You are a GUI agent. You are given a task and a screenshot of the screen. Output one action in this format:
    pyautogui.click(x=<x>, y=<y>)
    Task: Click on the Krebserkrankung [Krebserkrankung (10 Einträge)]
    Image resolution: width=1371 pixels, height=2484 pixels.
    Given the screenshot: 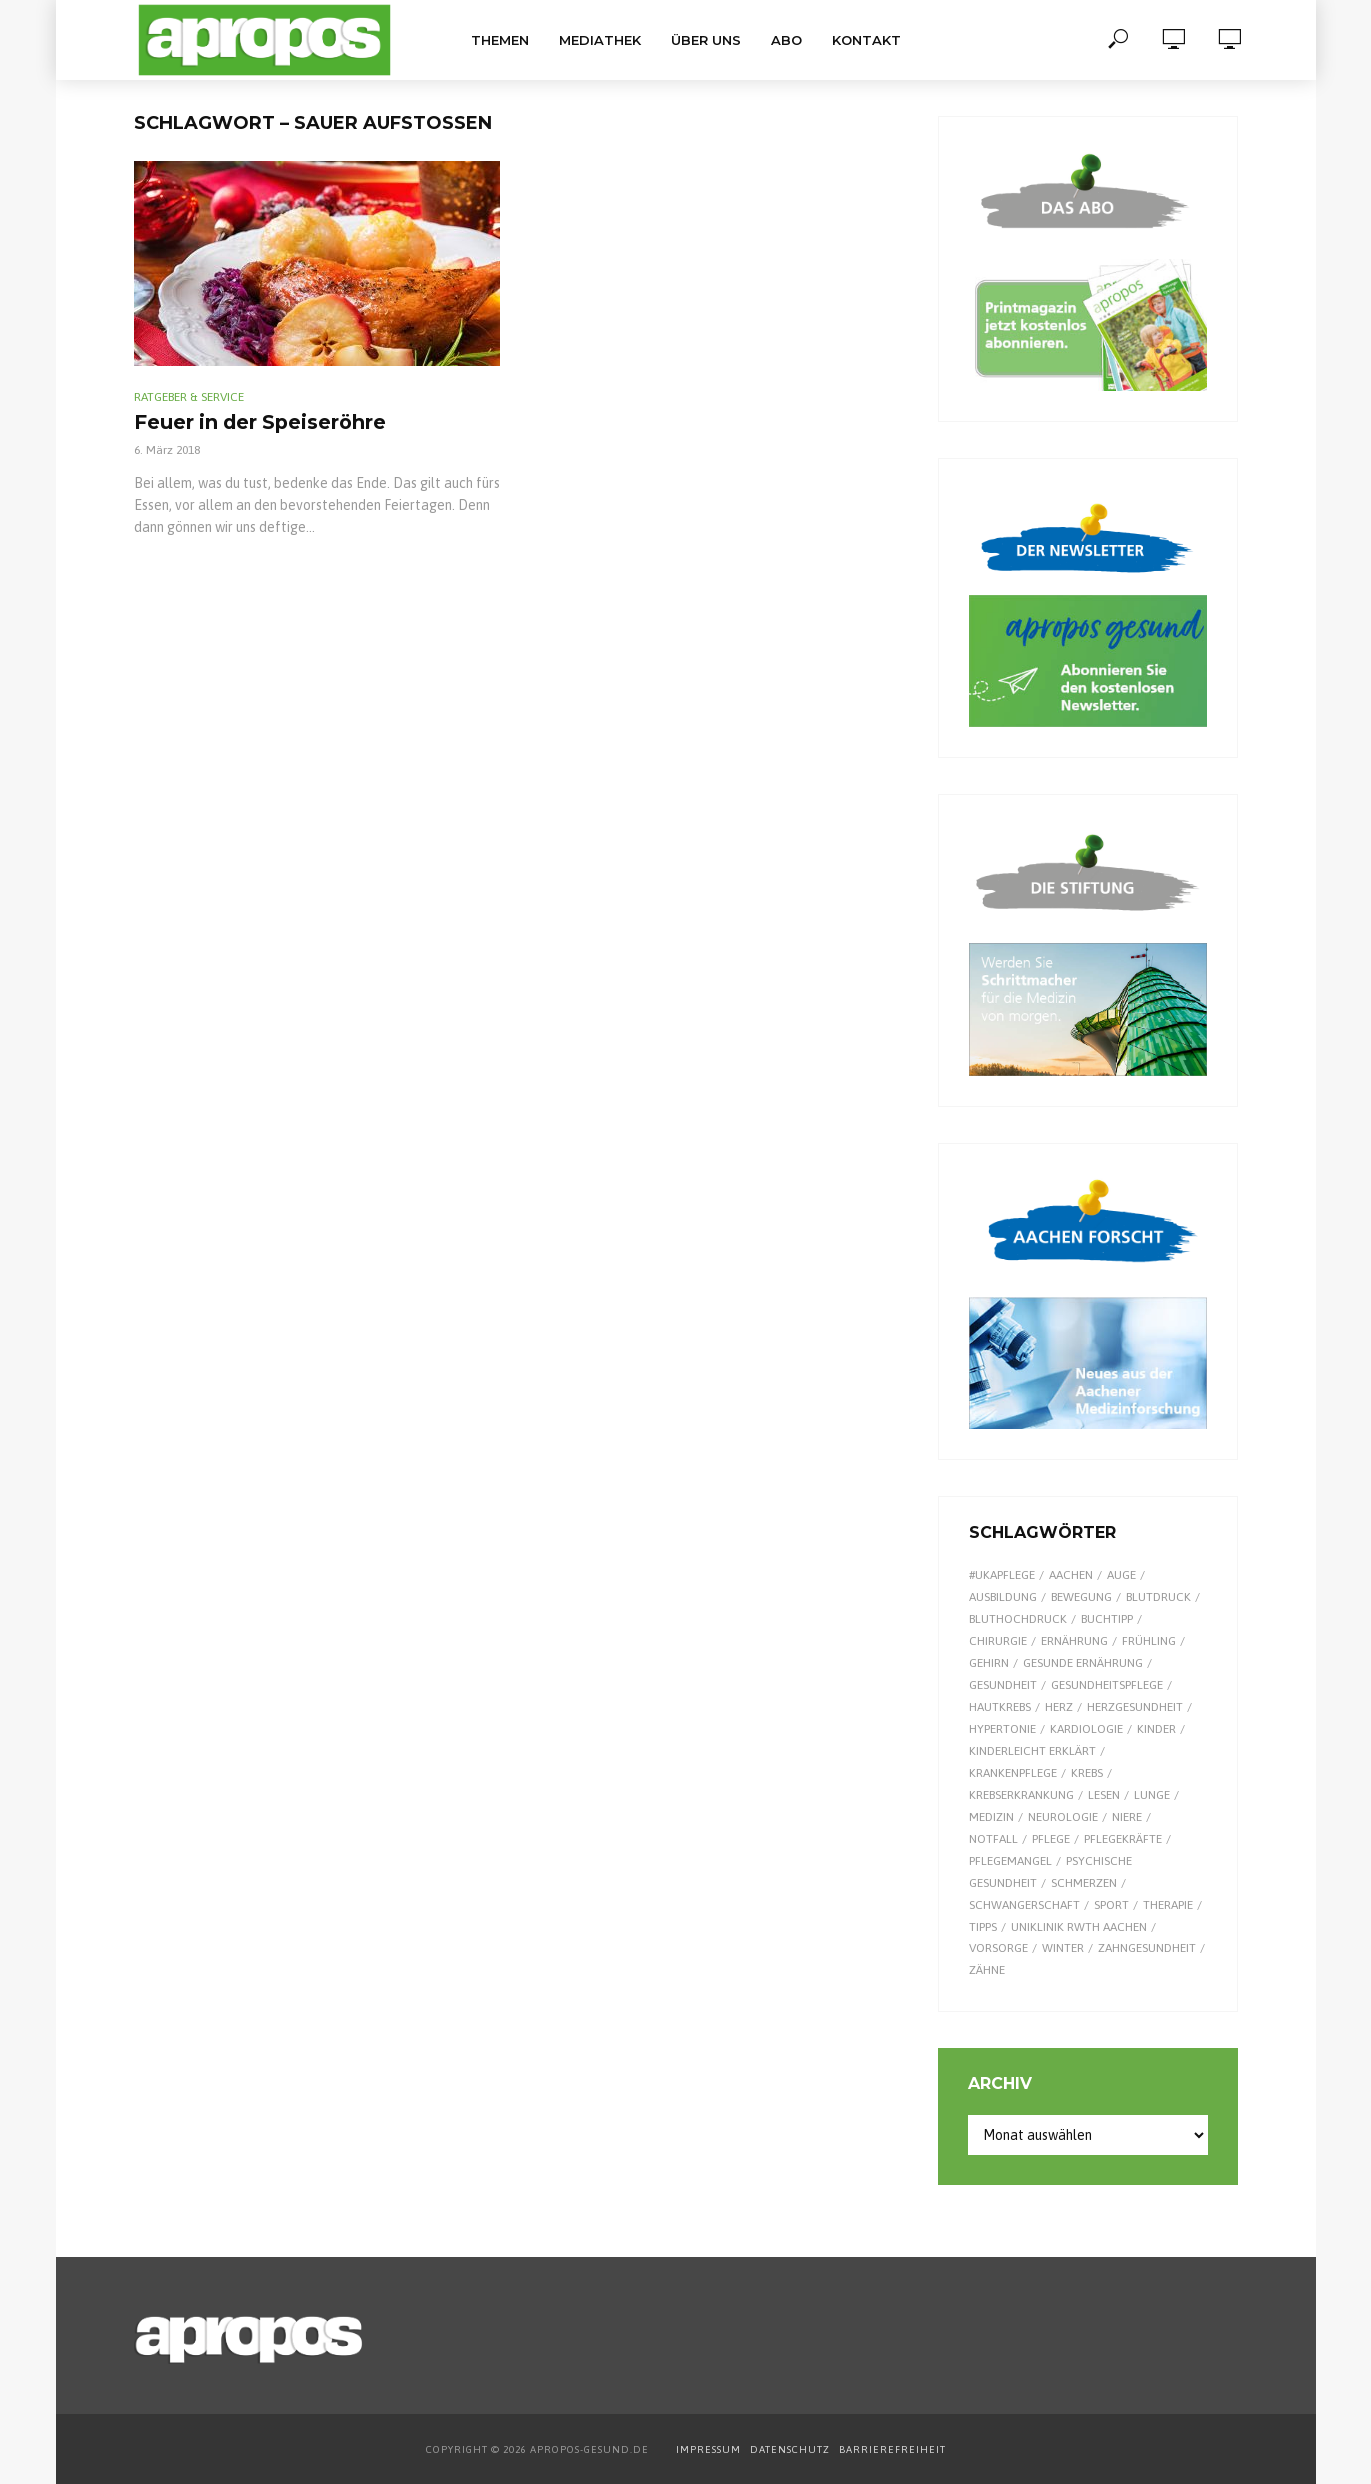 What is the action you would take?
    pyautogui.click(x=1021, y=1795)
    